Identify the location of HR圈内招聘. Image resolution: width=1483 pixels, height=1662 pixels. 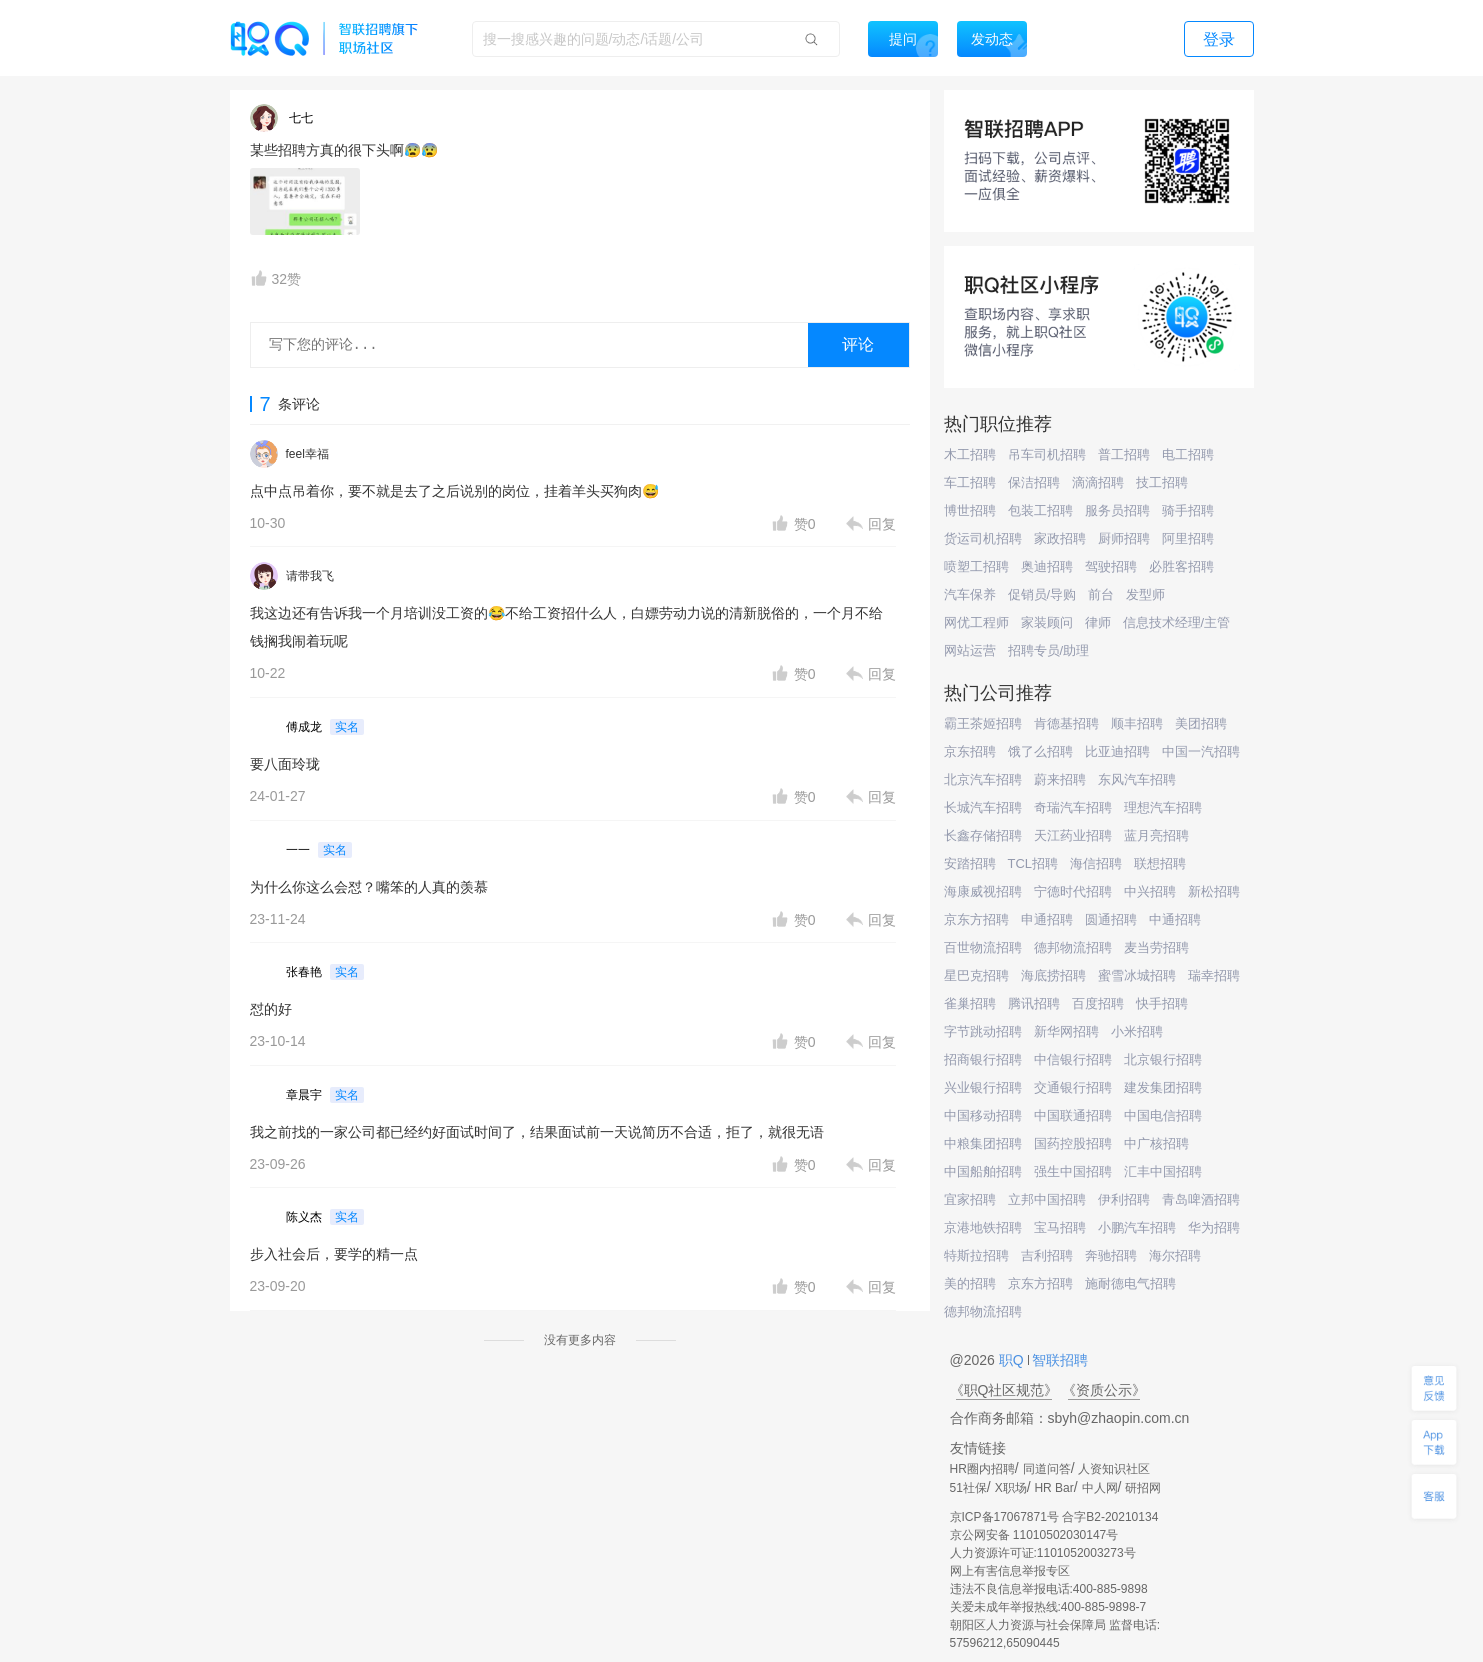
(982, 1469).